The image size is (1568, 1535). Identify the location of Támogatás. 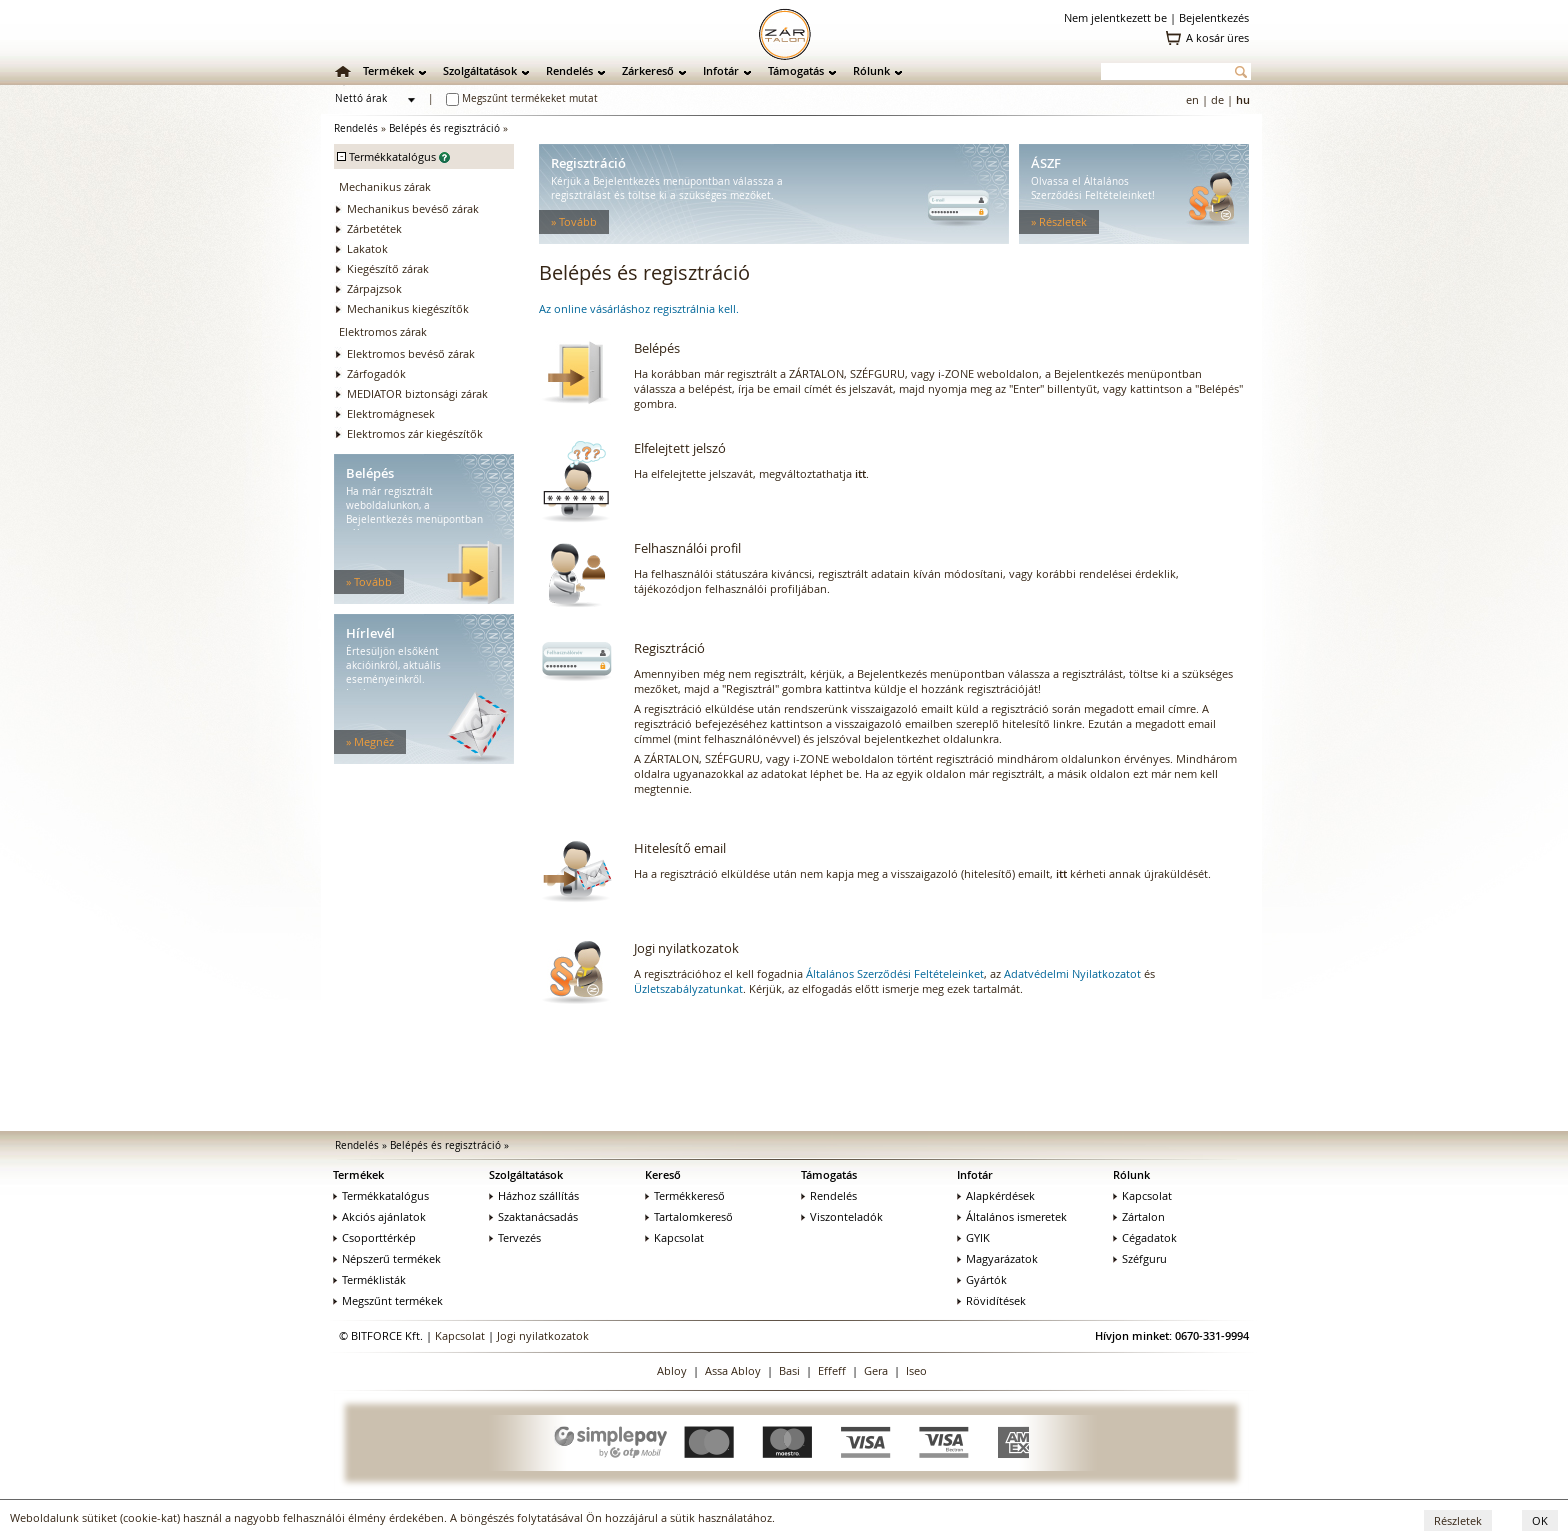
(796, 70).